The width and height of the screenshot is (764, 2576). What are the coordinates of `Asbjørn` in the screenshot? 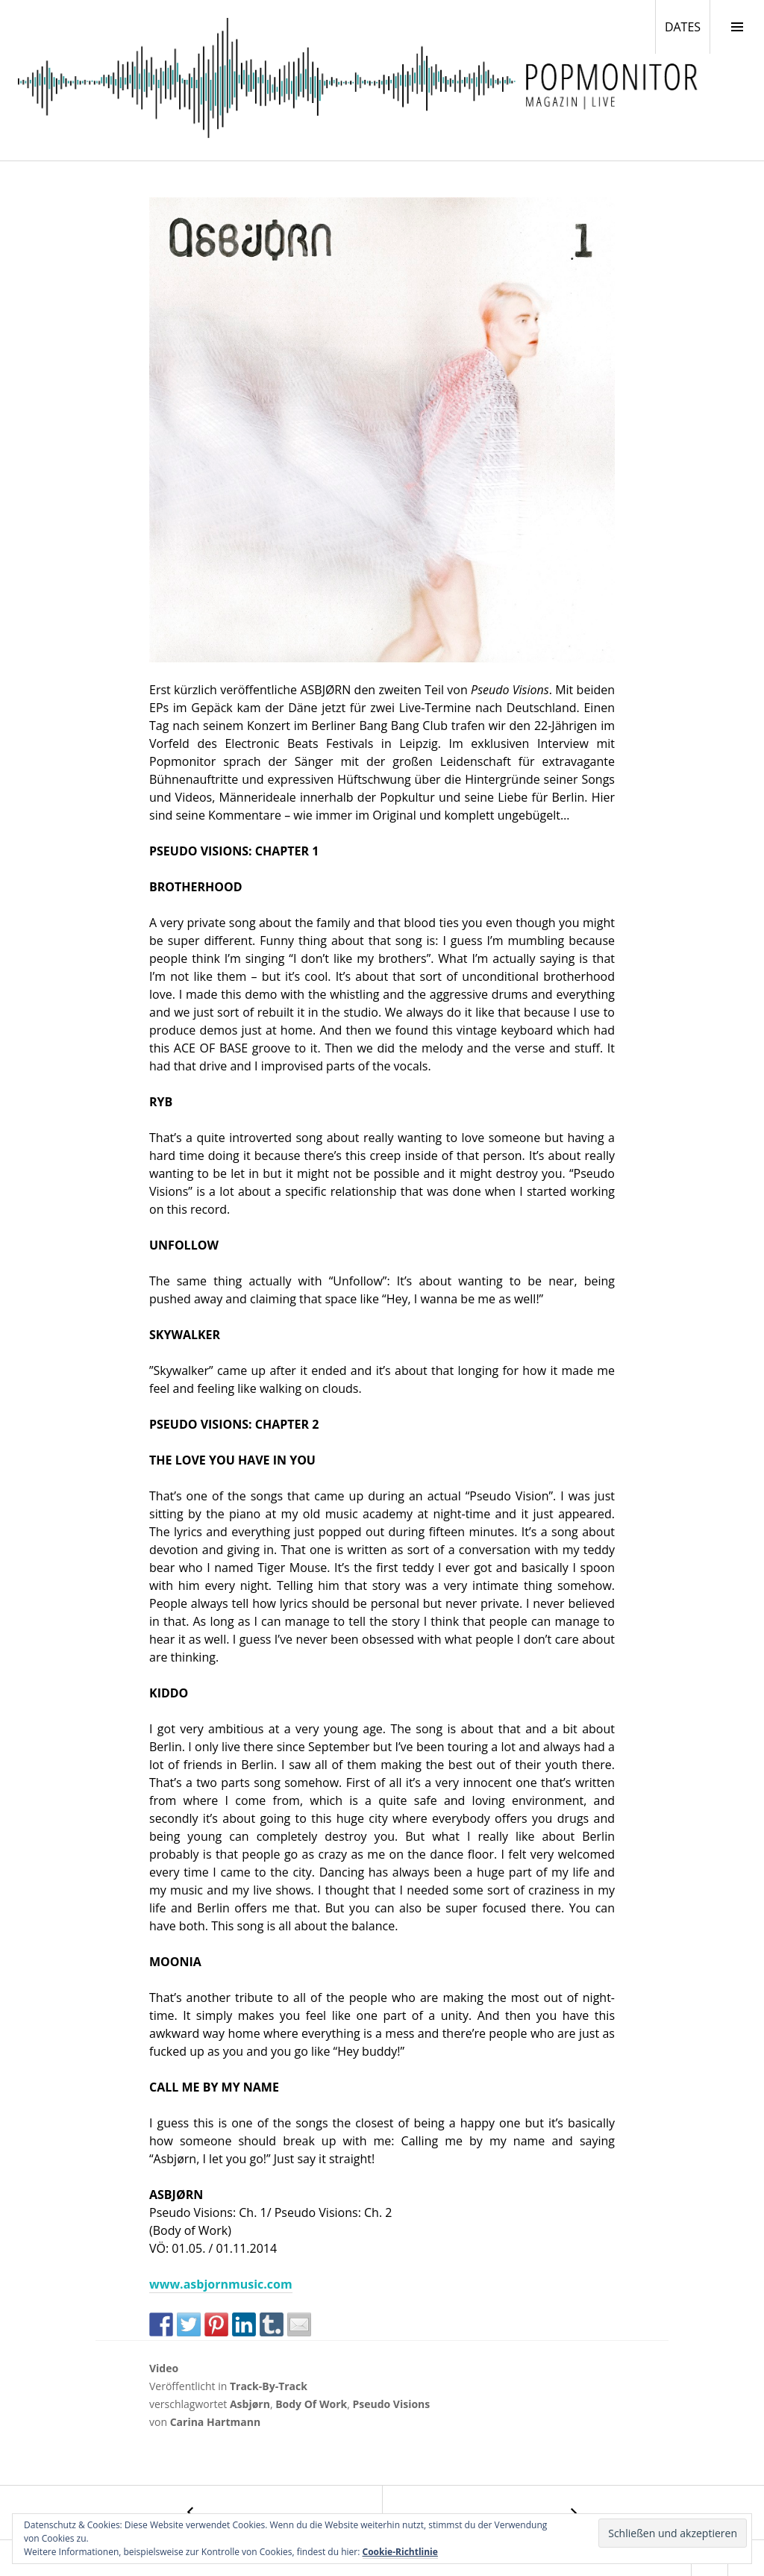 It's located at (250, 2404).